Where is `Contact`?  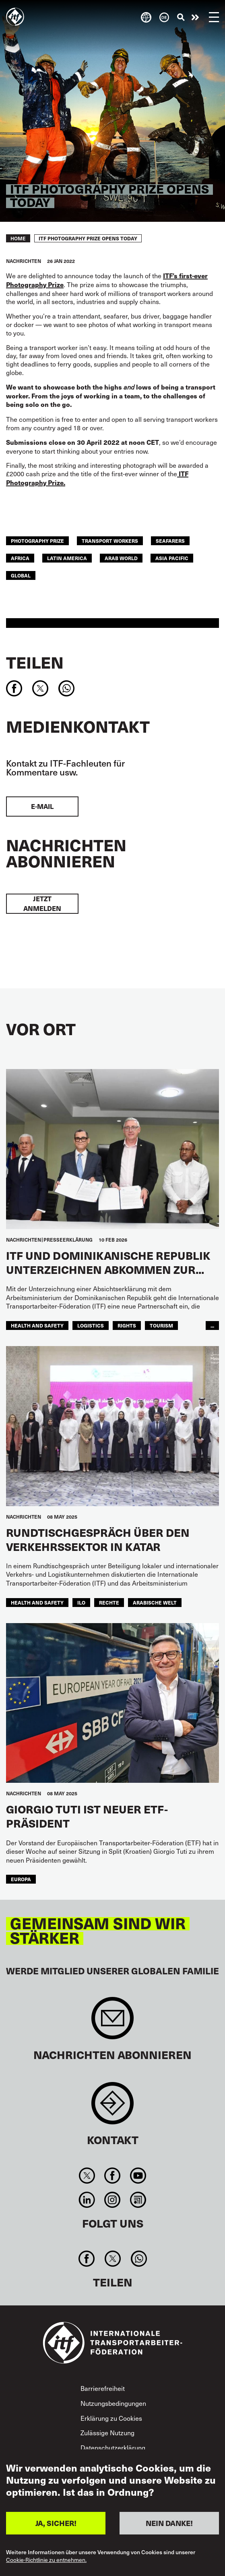
Contact is located at coordinates (112, 2107).